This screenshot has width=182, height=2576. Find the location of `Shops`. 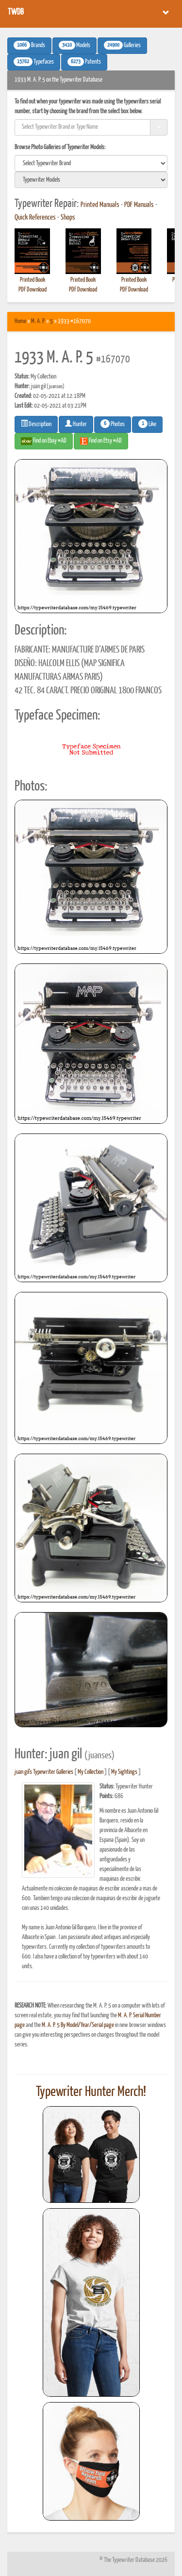

Shops is located at coordinates (68, 217).